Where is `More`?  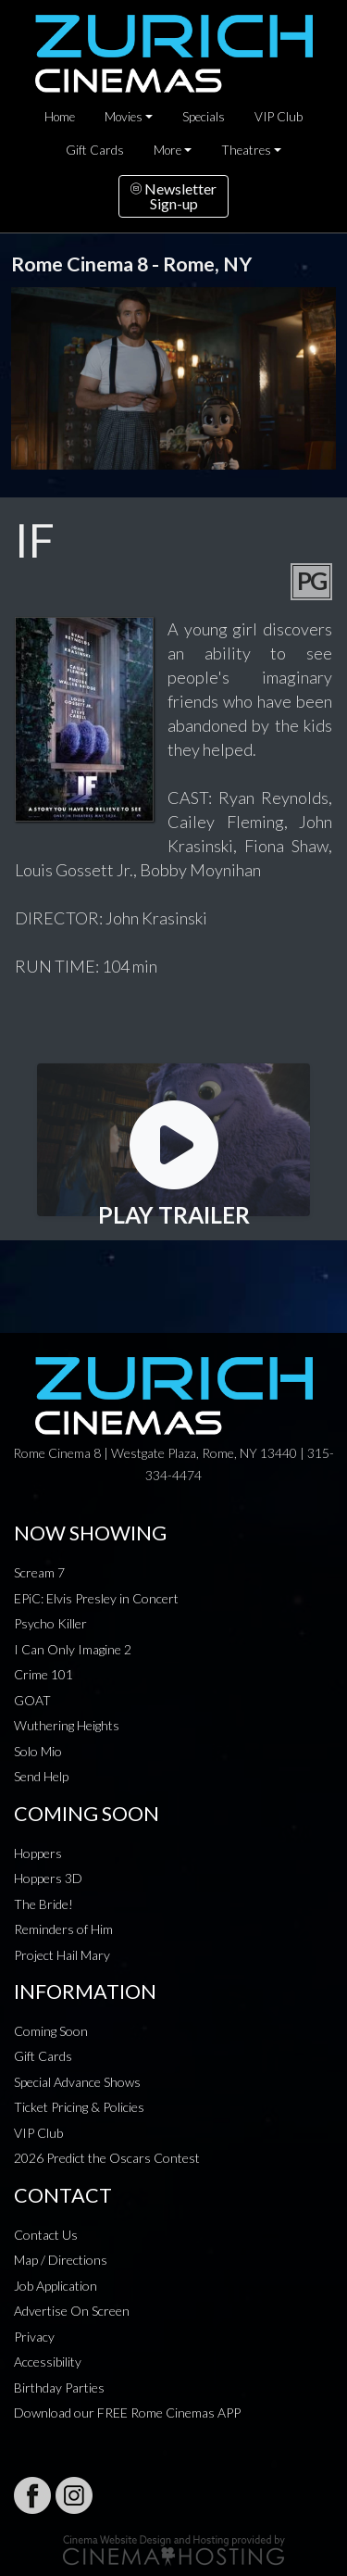 More is located at coordinates (167, 150).